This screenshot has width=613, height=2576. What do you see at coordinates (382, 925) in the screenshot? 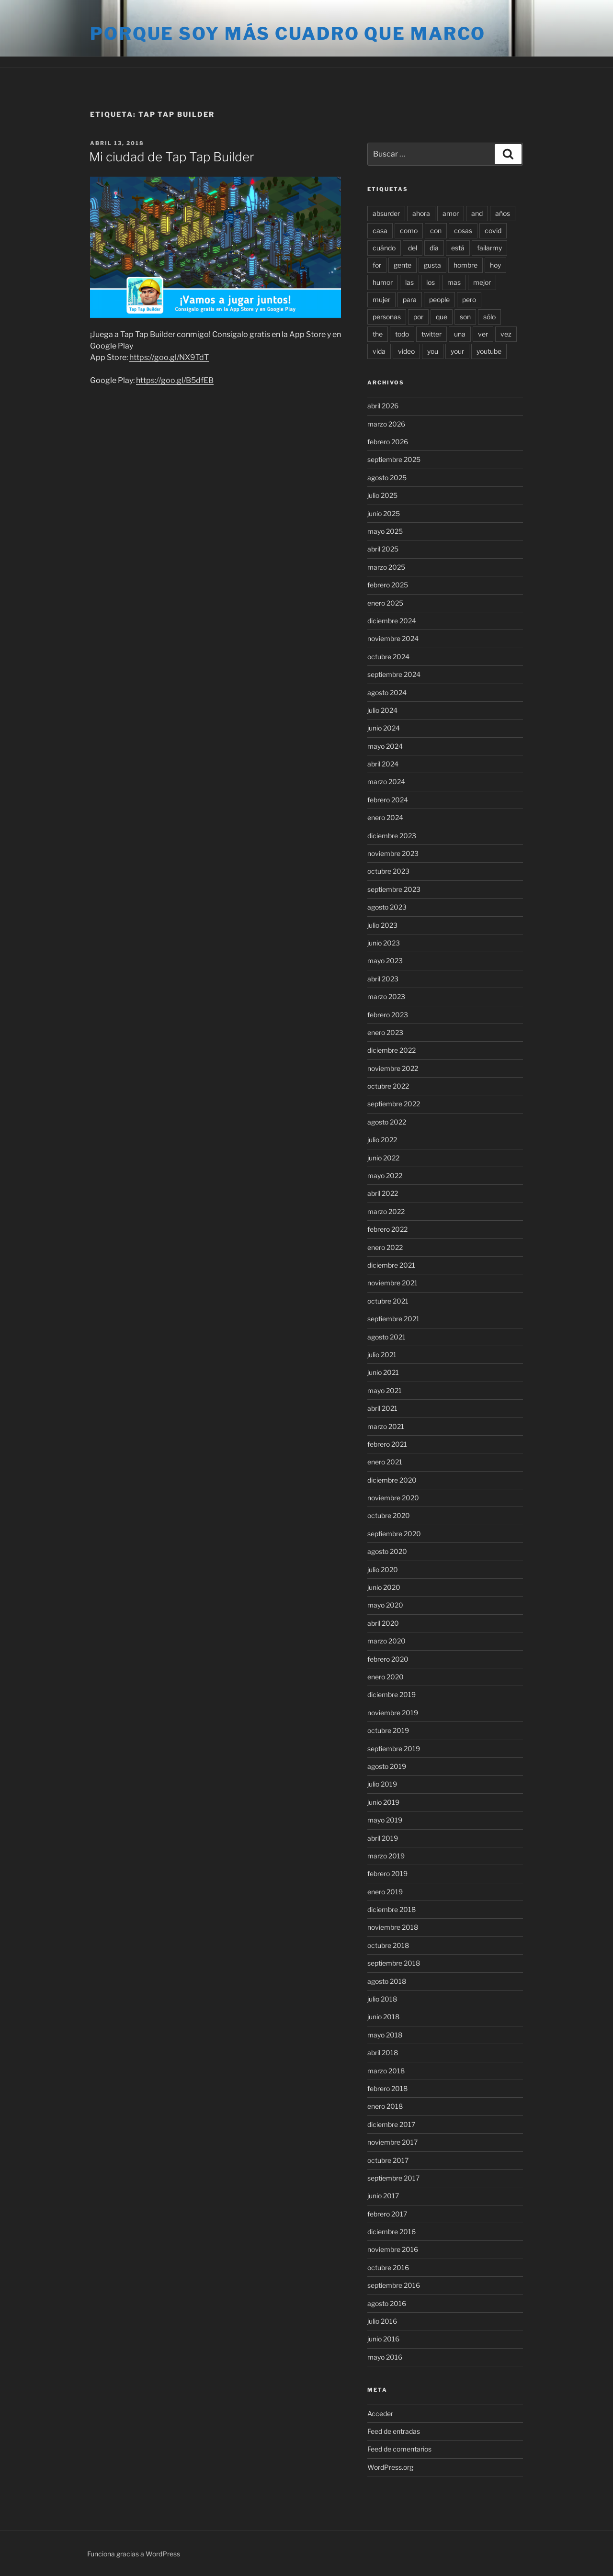
I see `julio 2023` at bounding box center [382, 925].